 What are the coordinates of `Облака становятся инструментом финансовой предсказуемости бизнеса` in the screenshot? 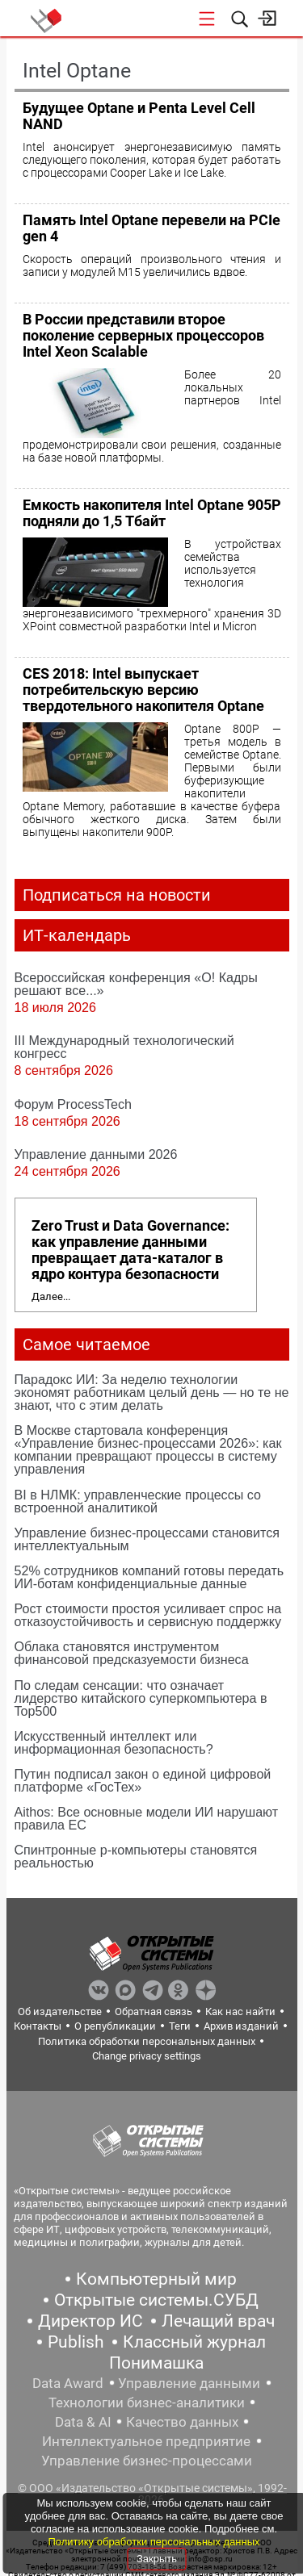 It's located at (132, 1652).